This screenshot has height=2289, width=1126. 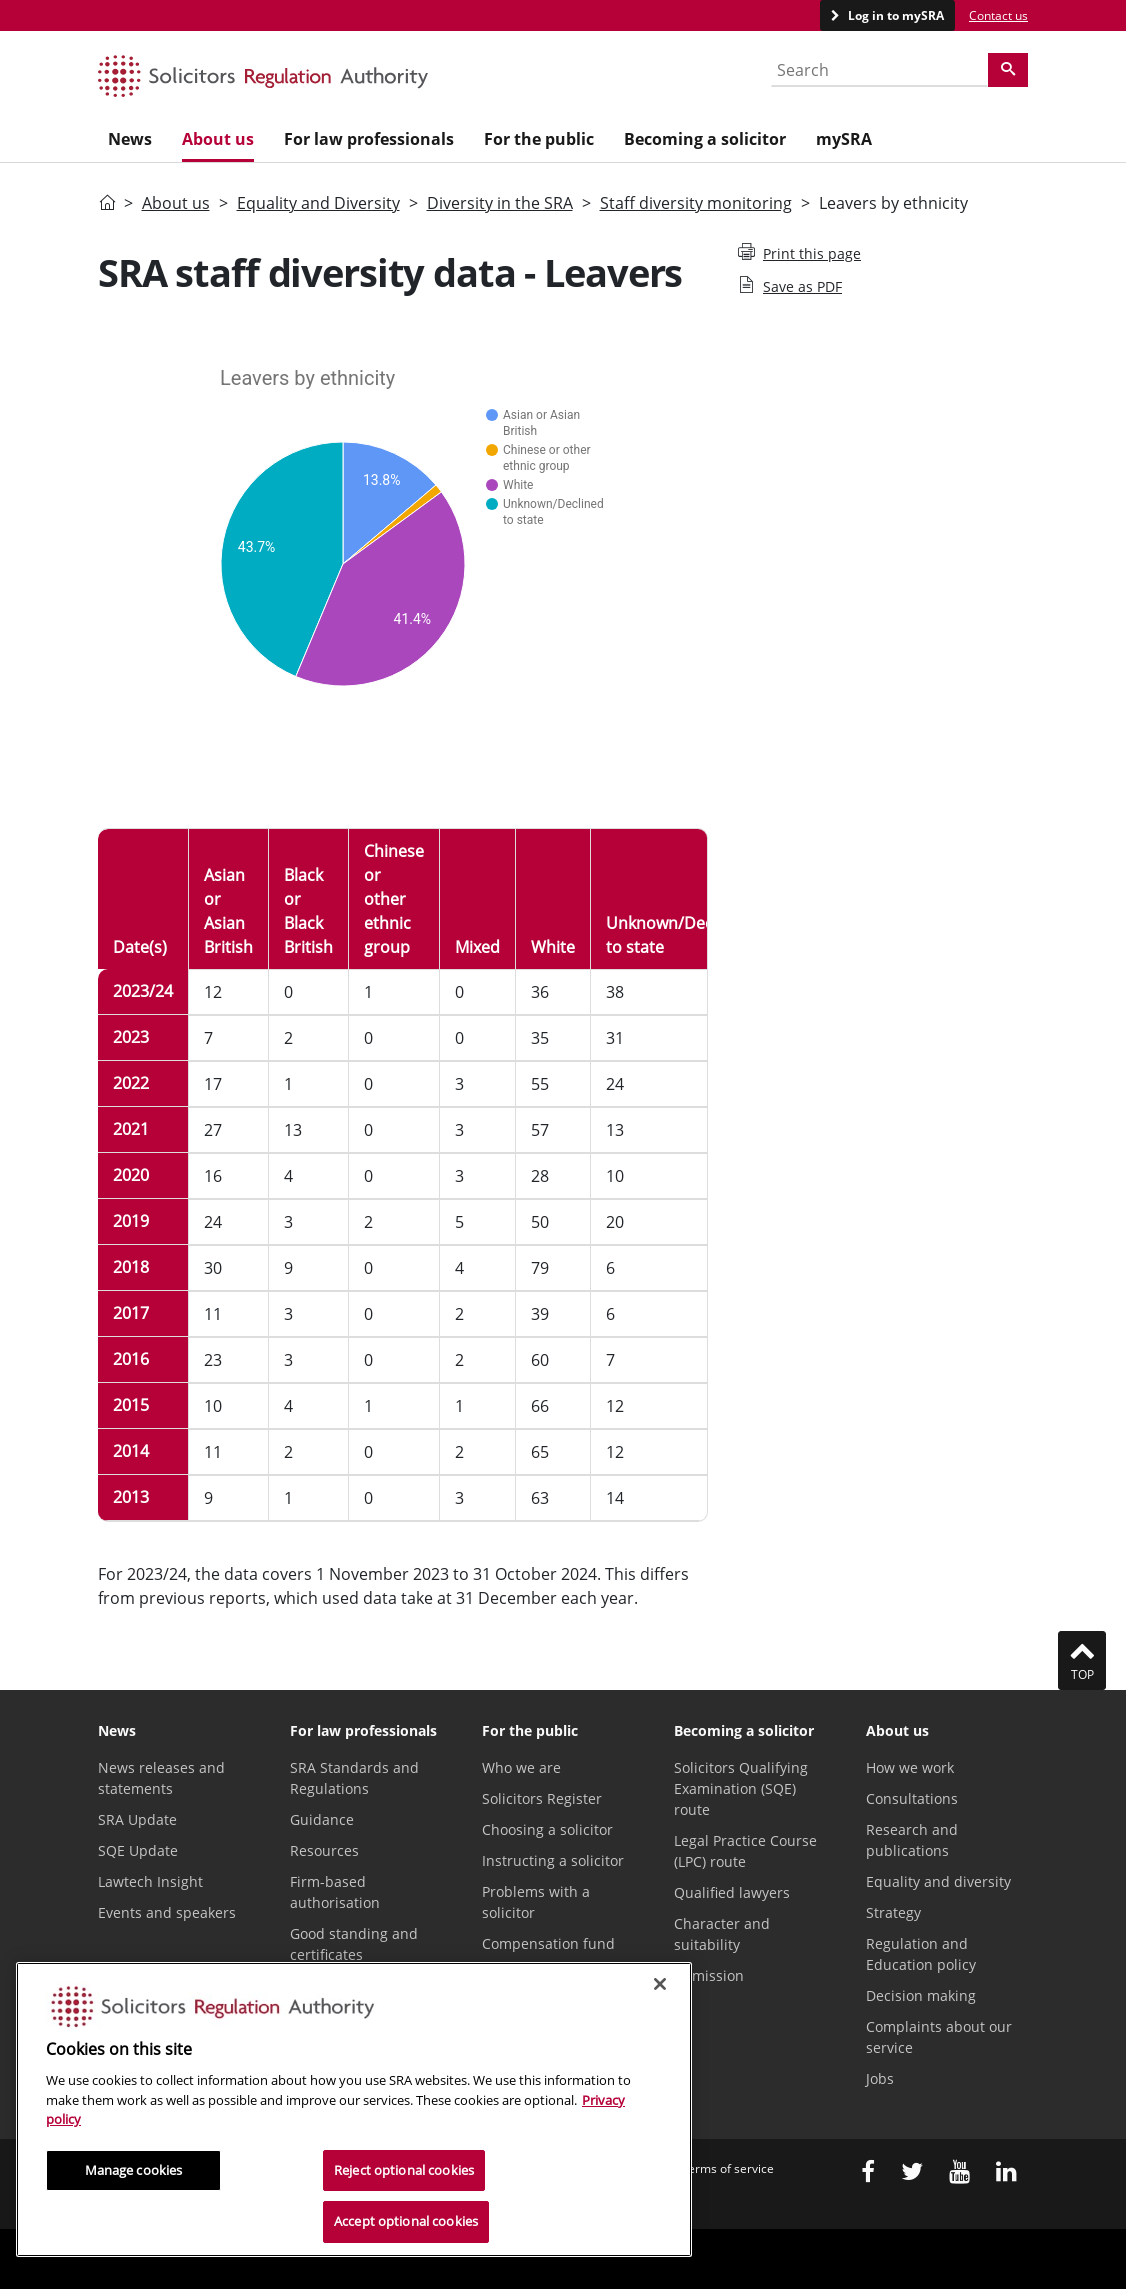 What do you see at coordinates (138, 1850) in the screenshot?
I see `SQE Update` at bounding box center [138, 1850].